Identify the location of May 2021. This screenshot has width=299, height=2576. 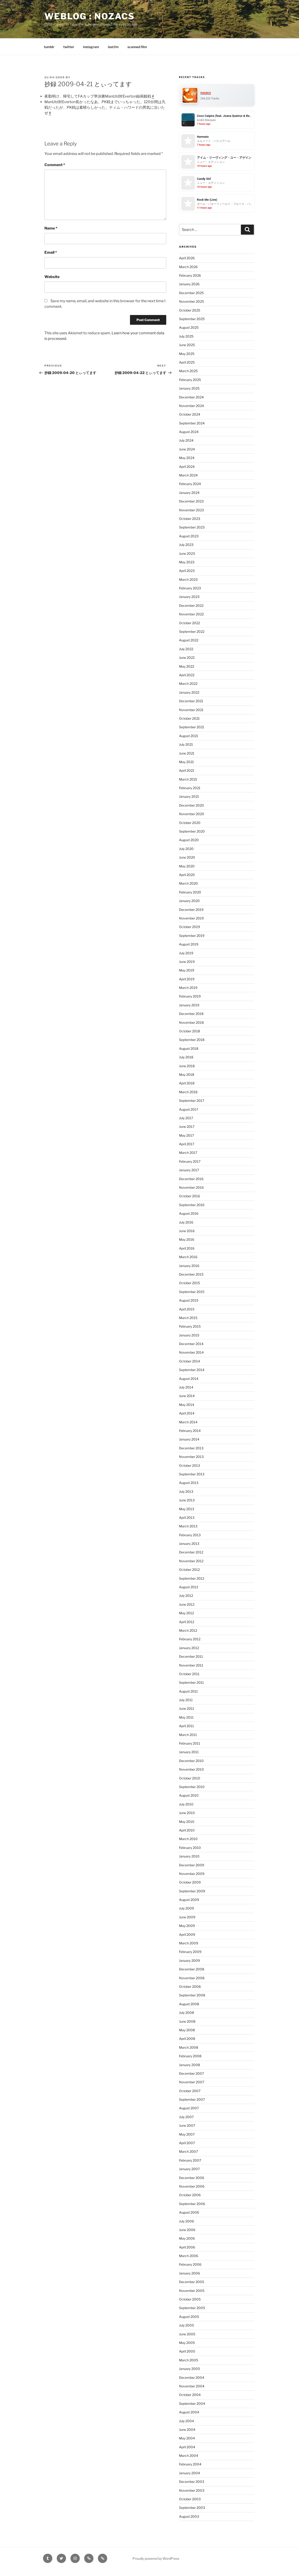
(186, 768).